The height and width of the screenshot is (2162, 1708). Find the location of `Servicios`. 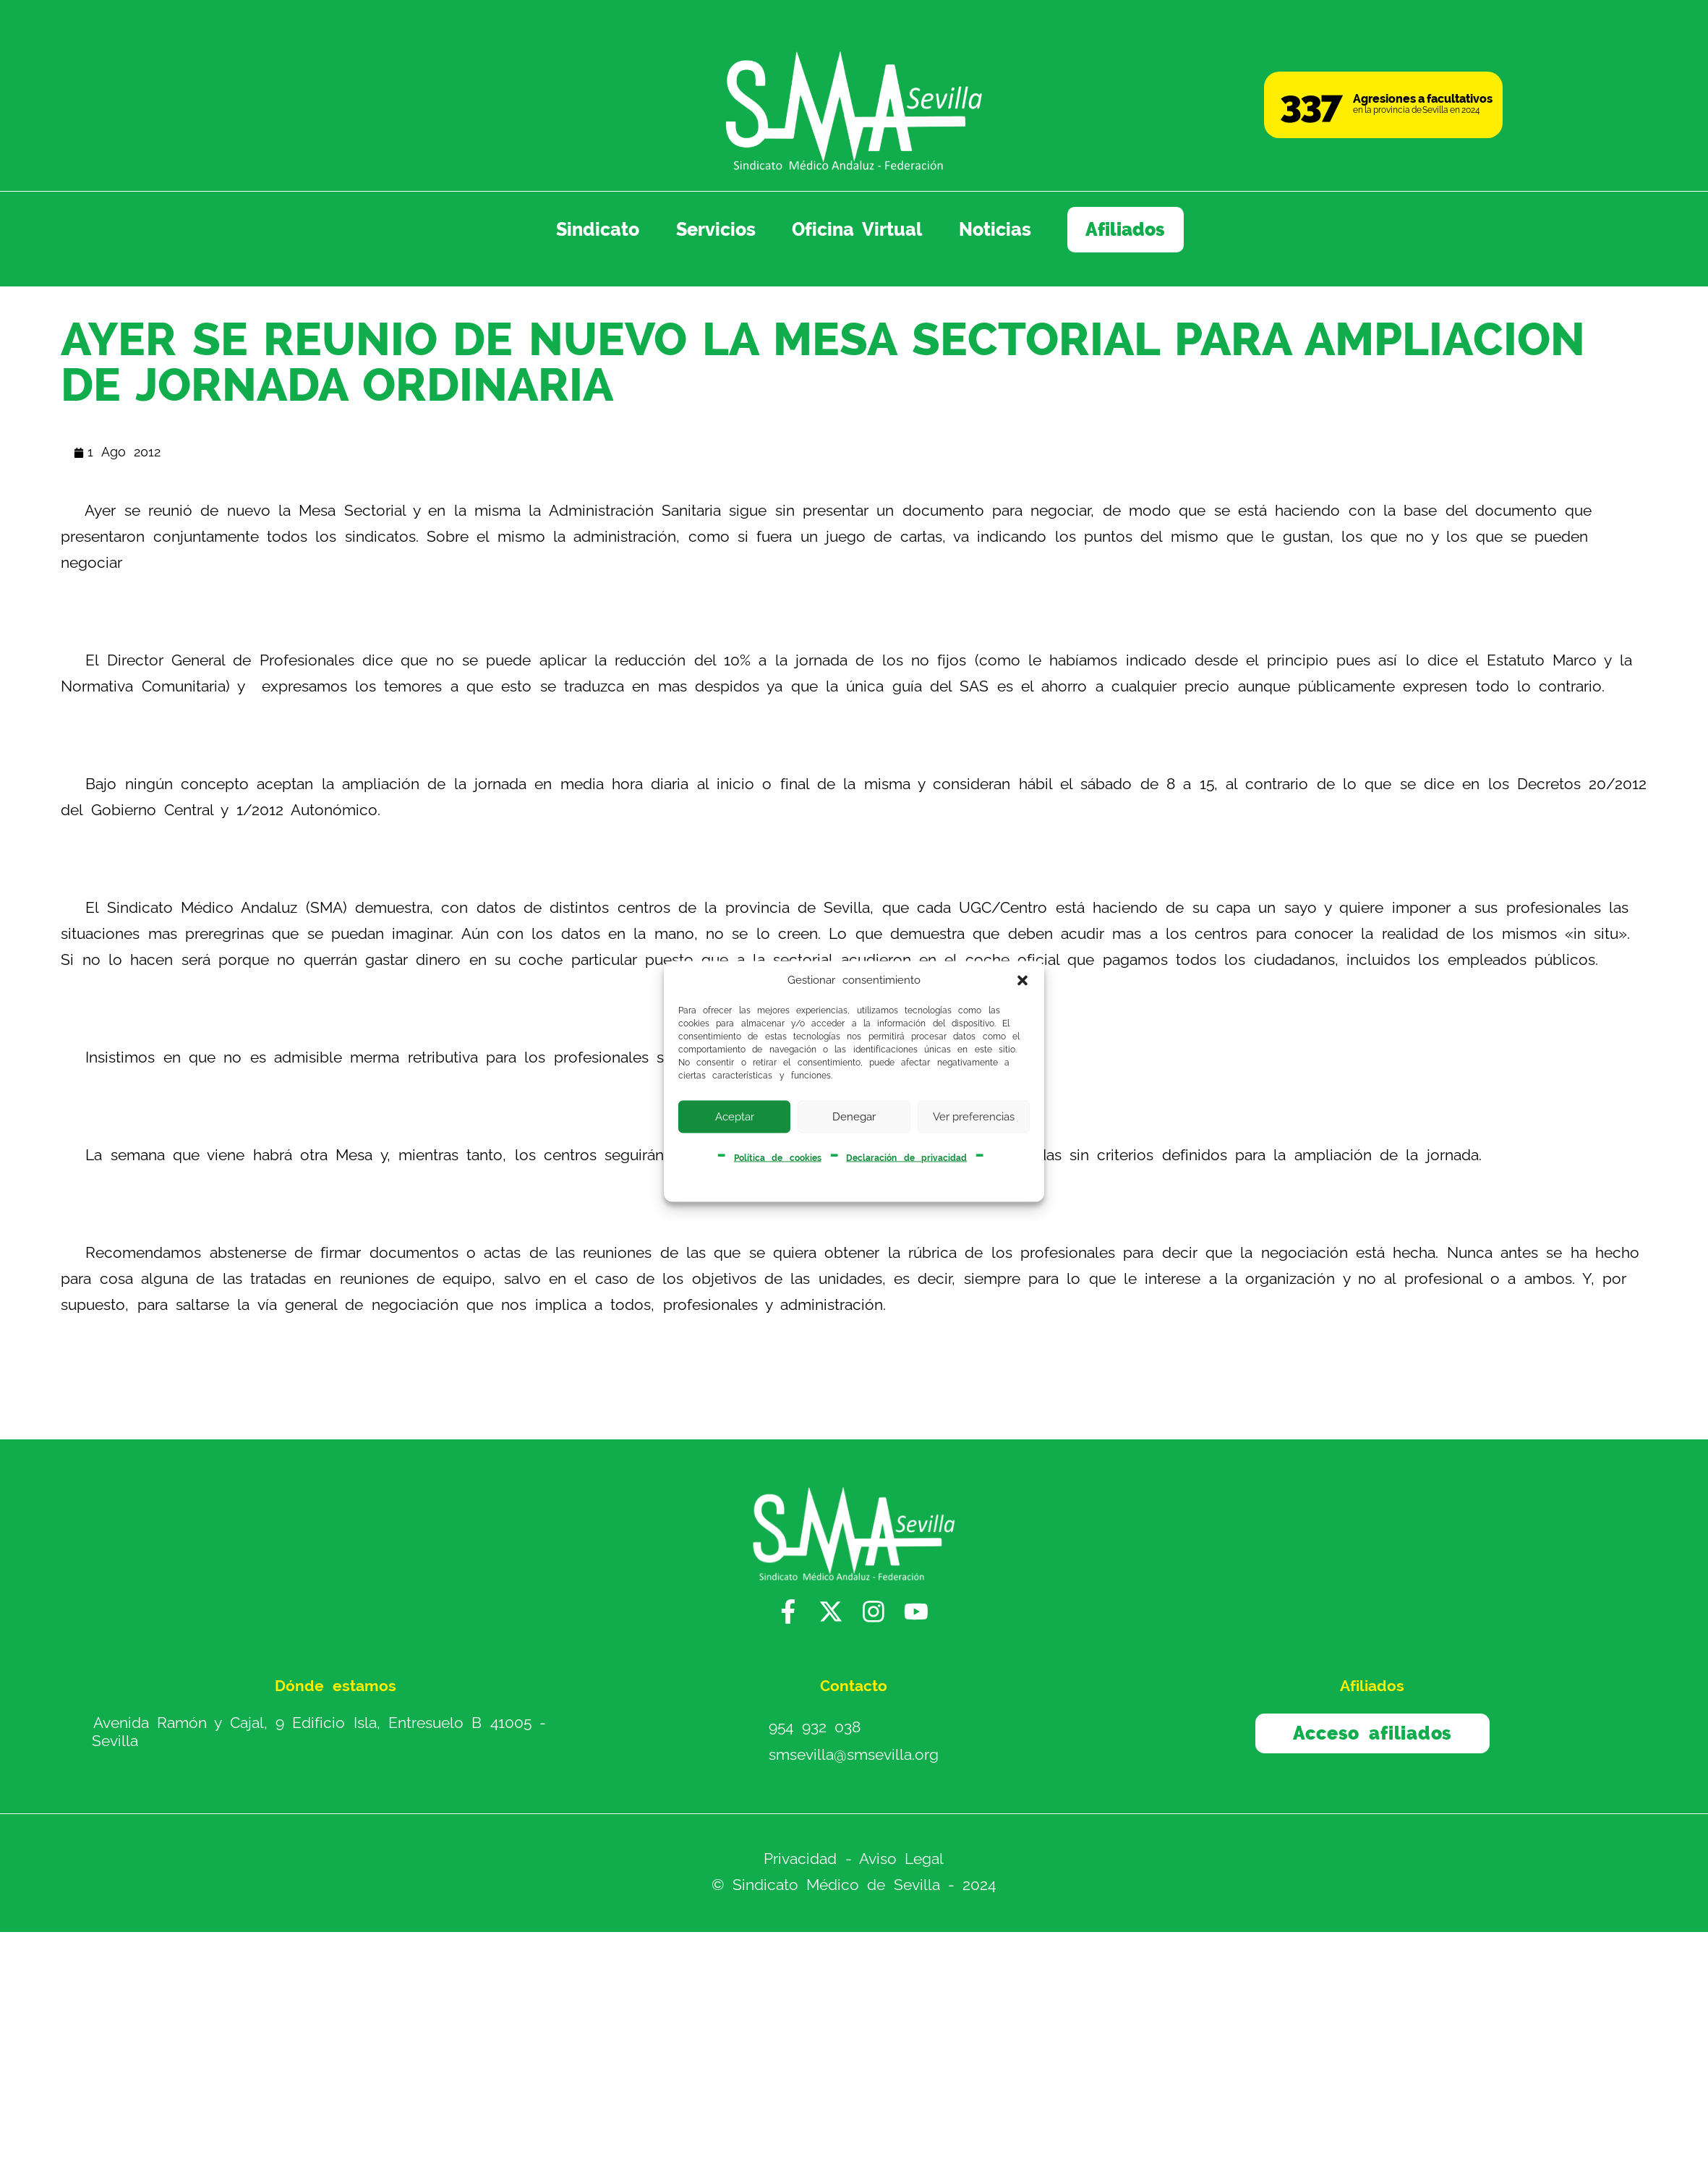

Servicios is located at coordinates (716, 229).